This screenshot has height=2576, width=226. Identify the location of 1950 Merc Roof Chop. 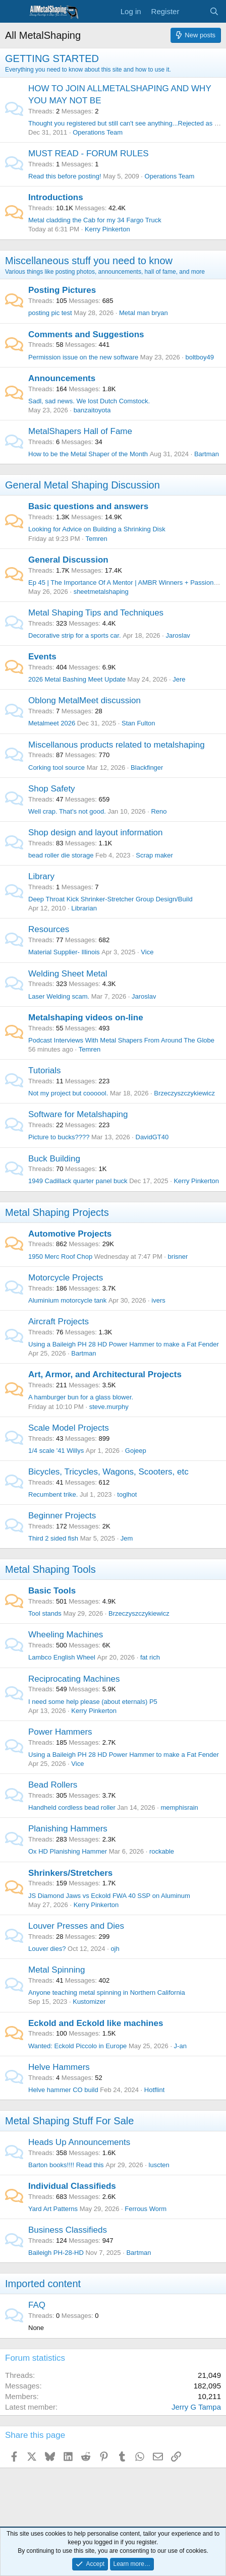
(60, 1256).